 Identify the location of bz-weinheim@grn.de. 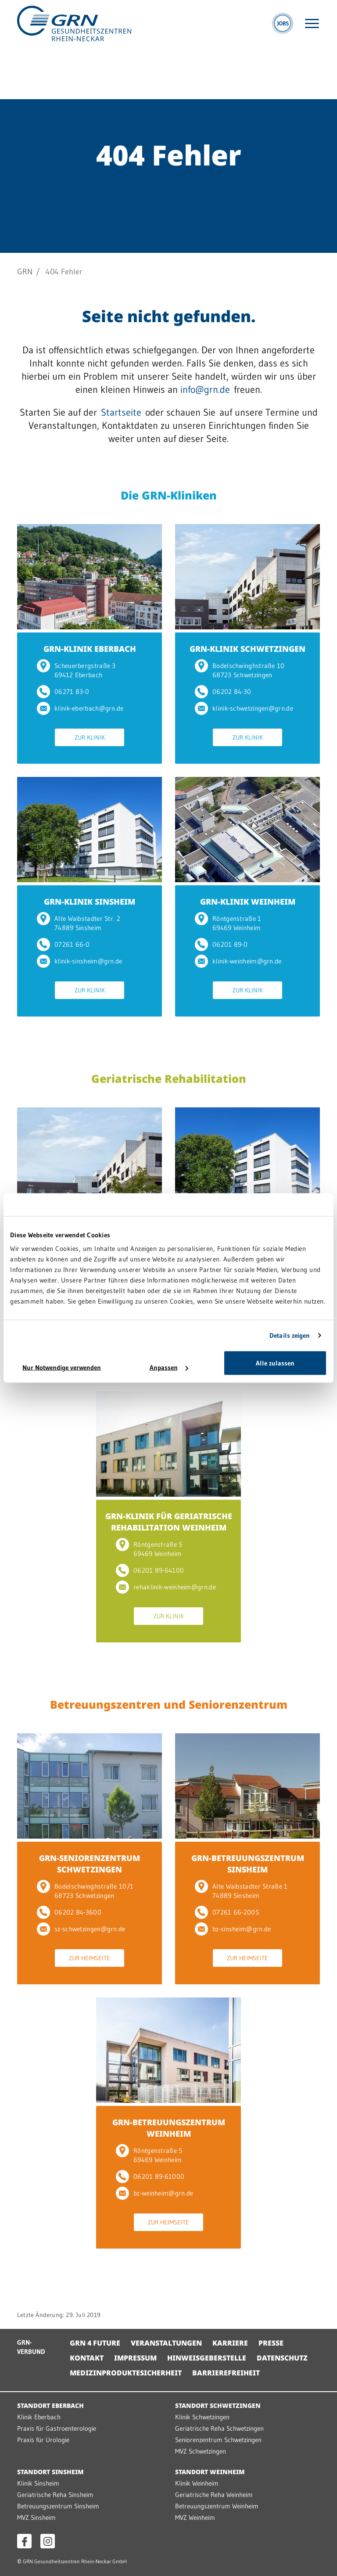
(154, 2193).